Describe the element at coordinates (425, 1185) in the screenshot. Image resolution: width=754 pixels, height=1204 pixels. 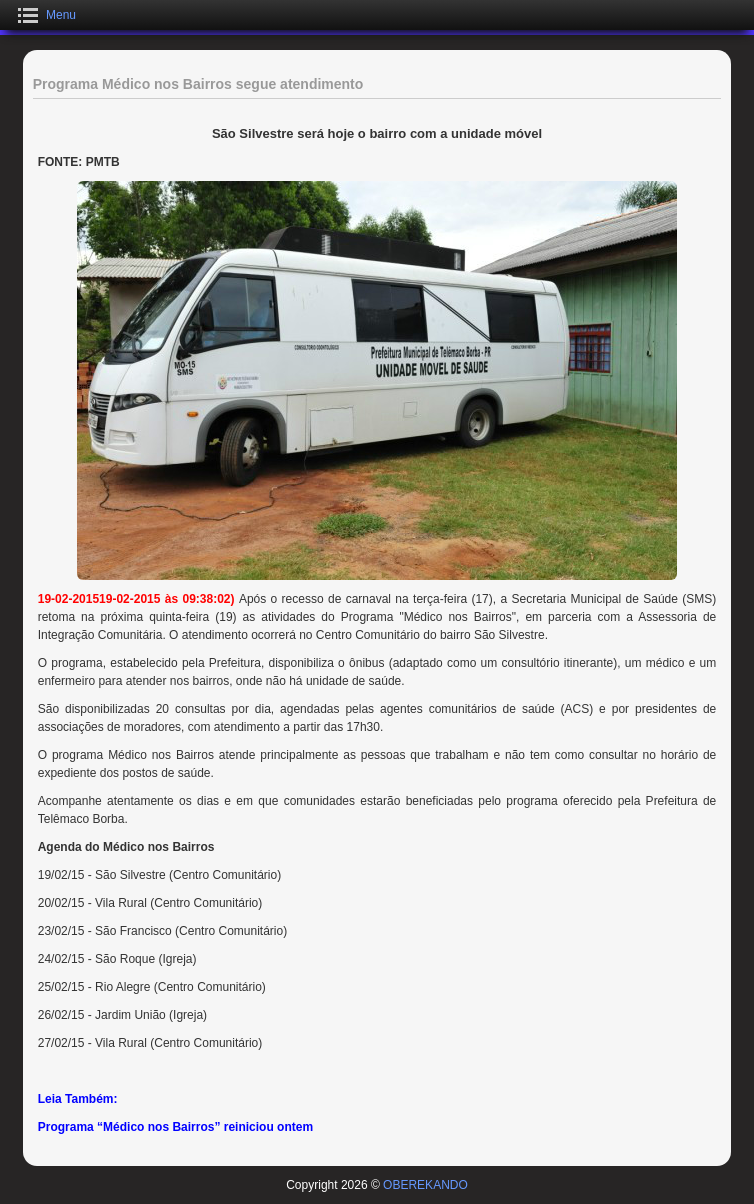
I see `OBEREKANDO` at that location.